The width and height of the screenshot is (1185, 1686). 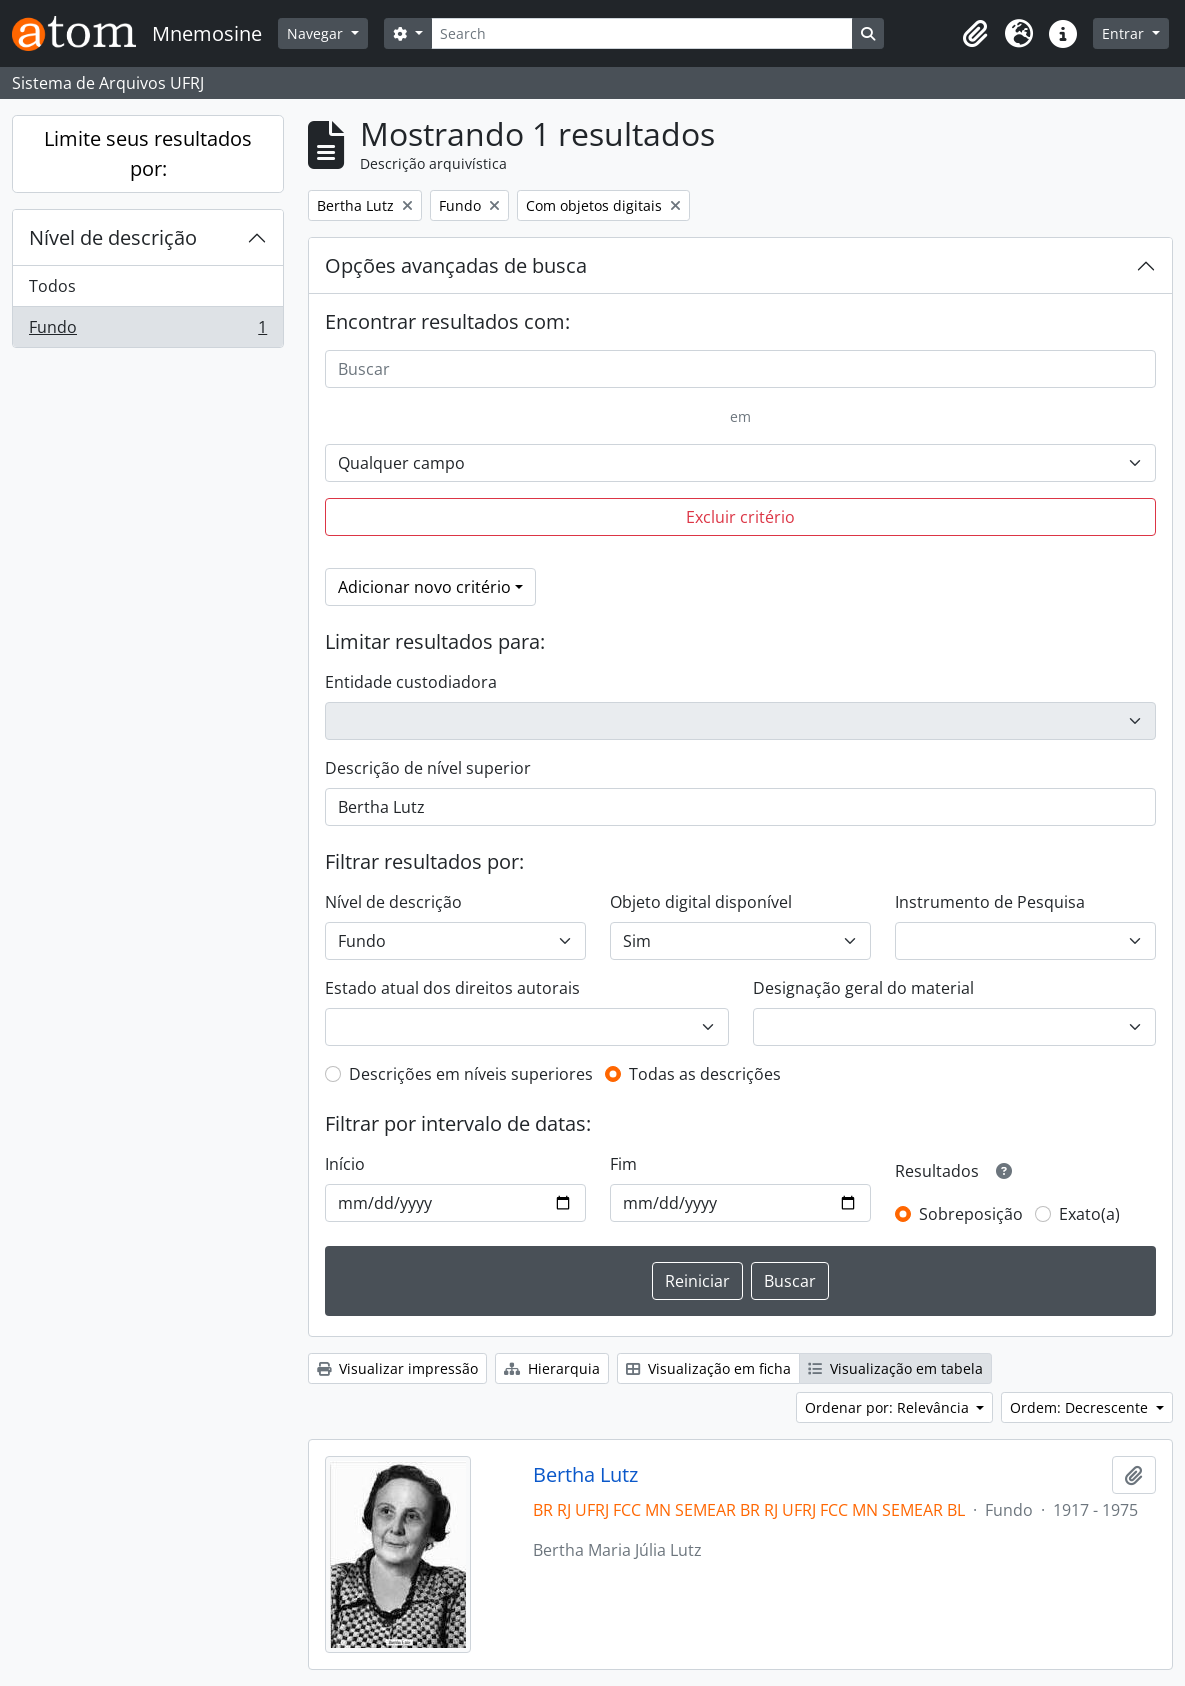 What do you see at coordinates (113, 237) in the screenshot?
I see `Nível de descrição` at bounding box center [113, 237].